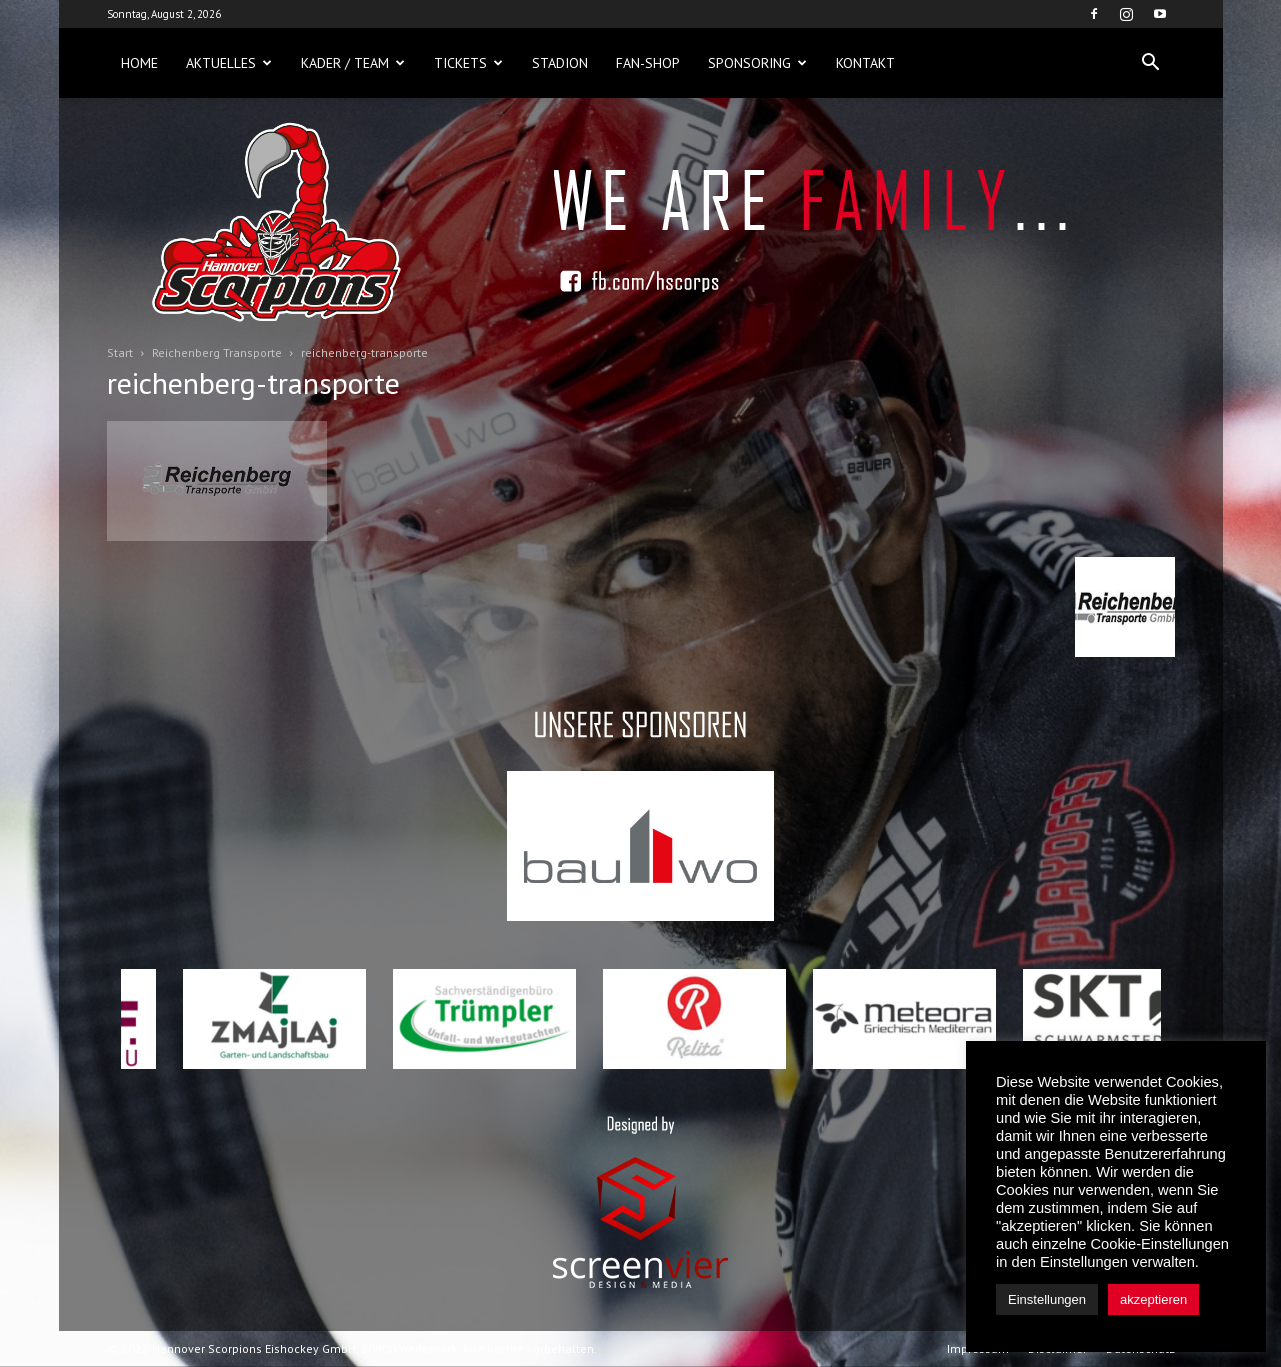 The height and width of the screenshot is (1367, 1281). What do you see at coordinates (757, 63) in the screenshot?
I see `Sponsoring` at bounding box center [757, 63].